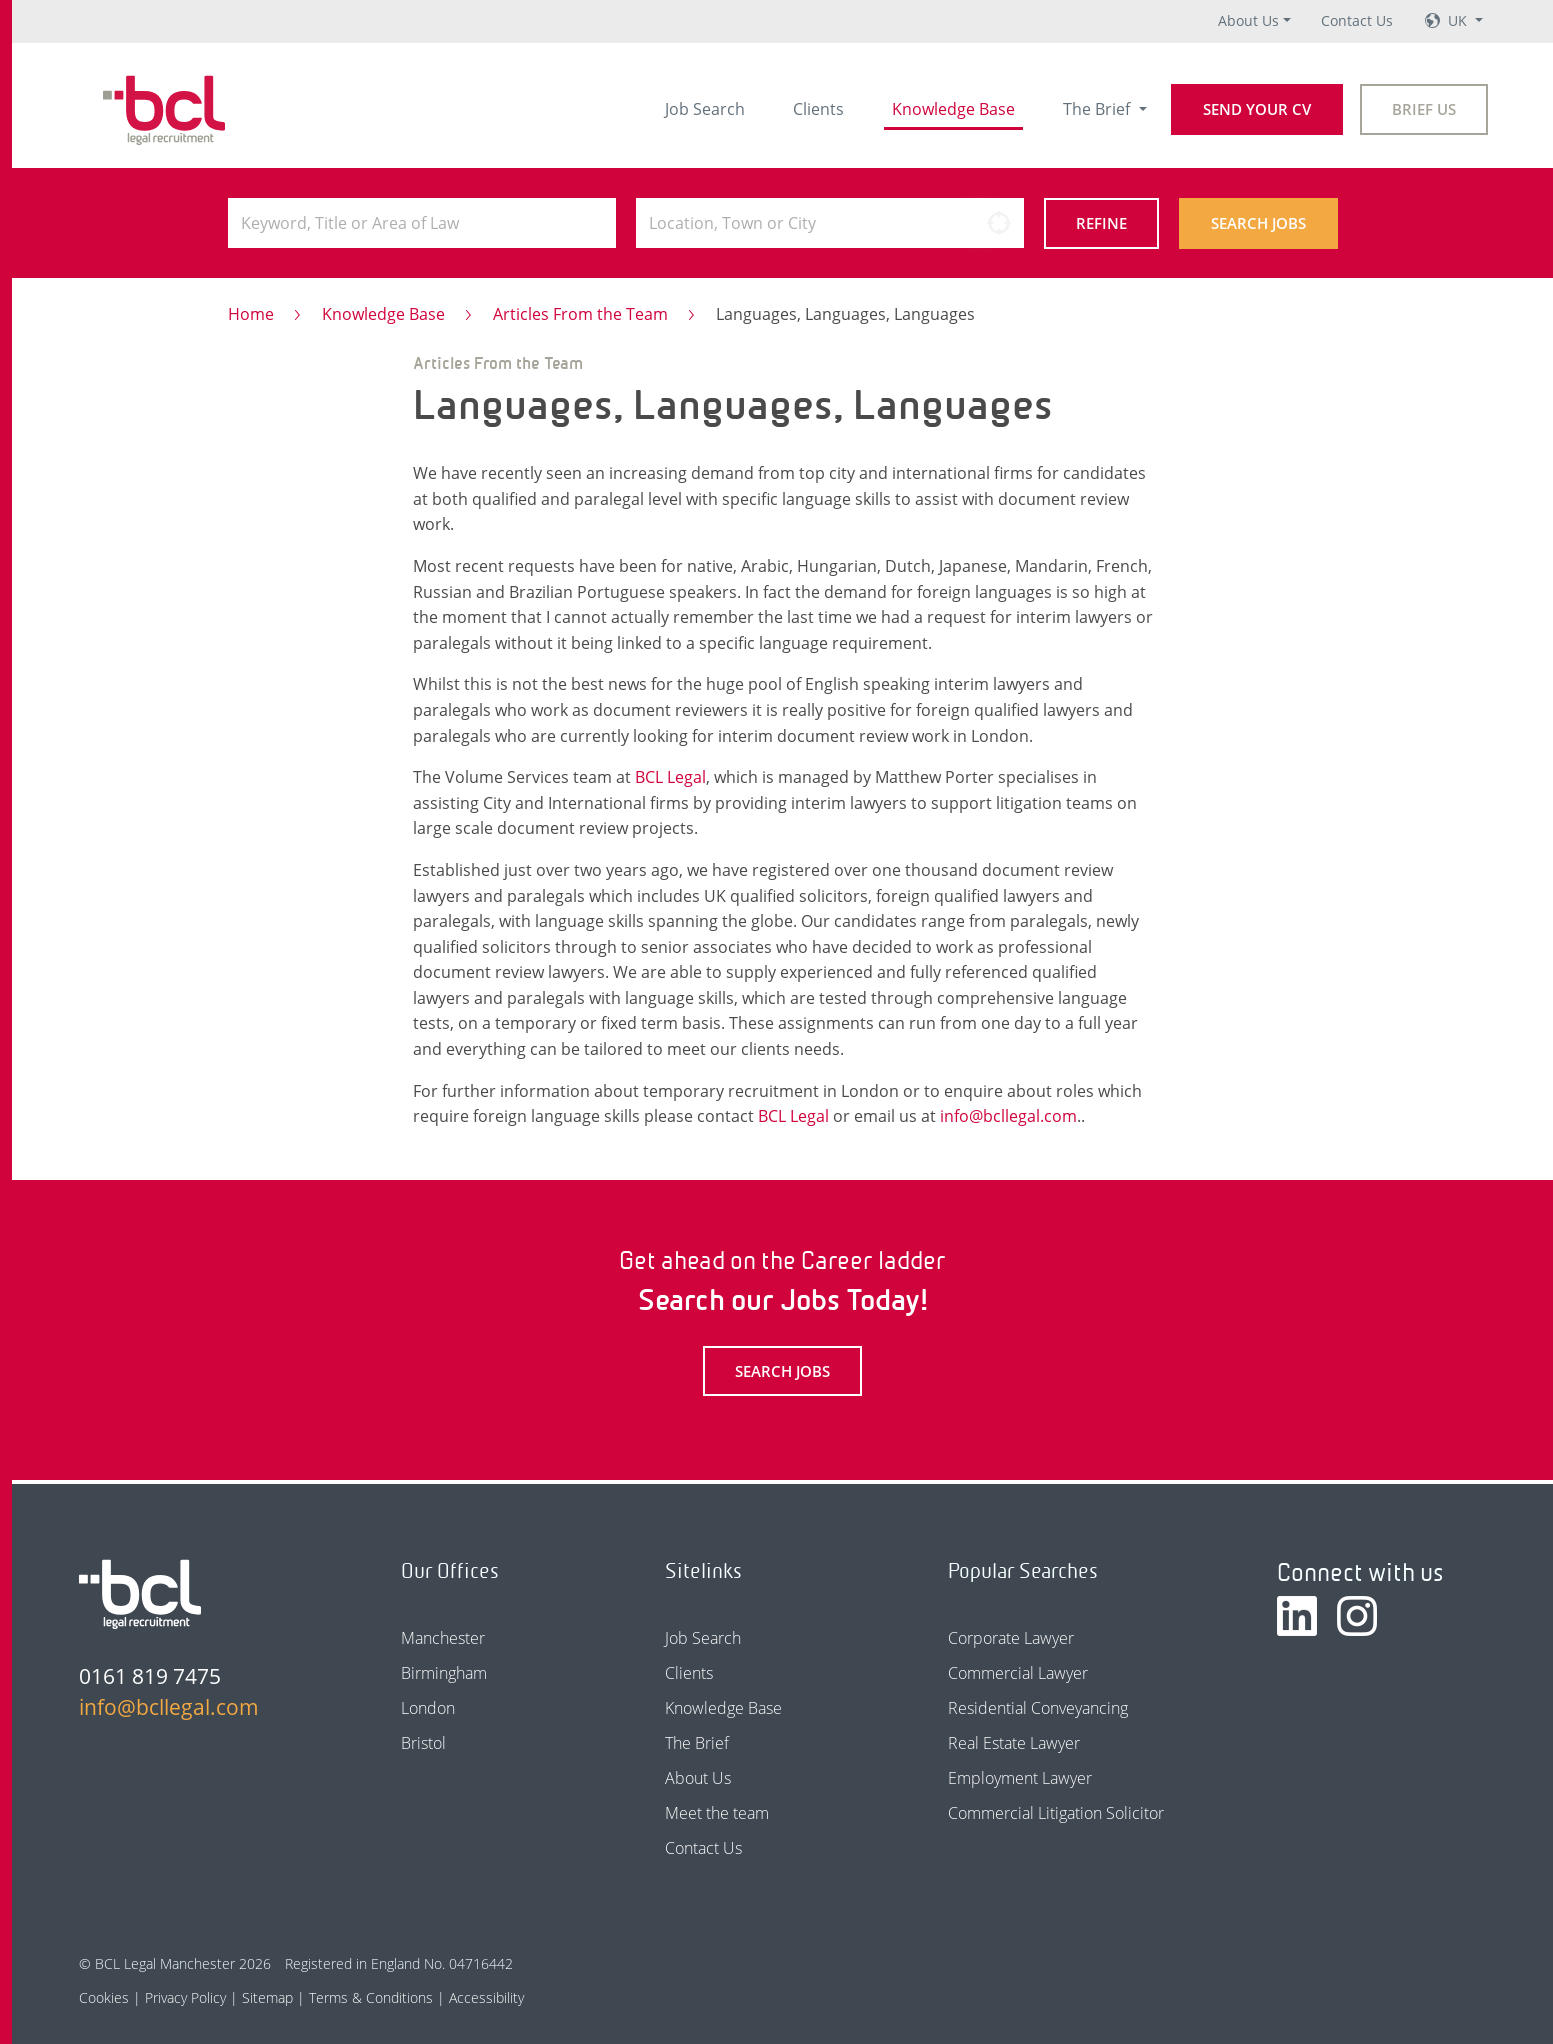 Image resolution: width=1553 pixels, height=2044 pixels. I want to click on Commercial Litigation Solicitor, so click(1056, 1813).